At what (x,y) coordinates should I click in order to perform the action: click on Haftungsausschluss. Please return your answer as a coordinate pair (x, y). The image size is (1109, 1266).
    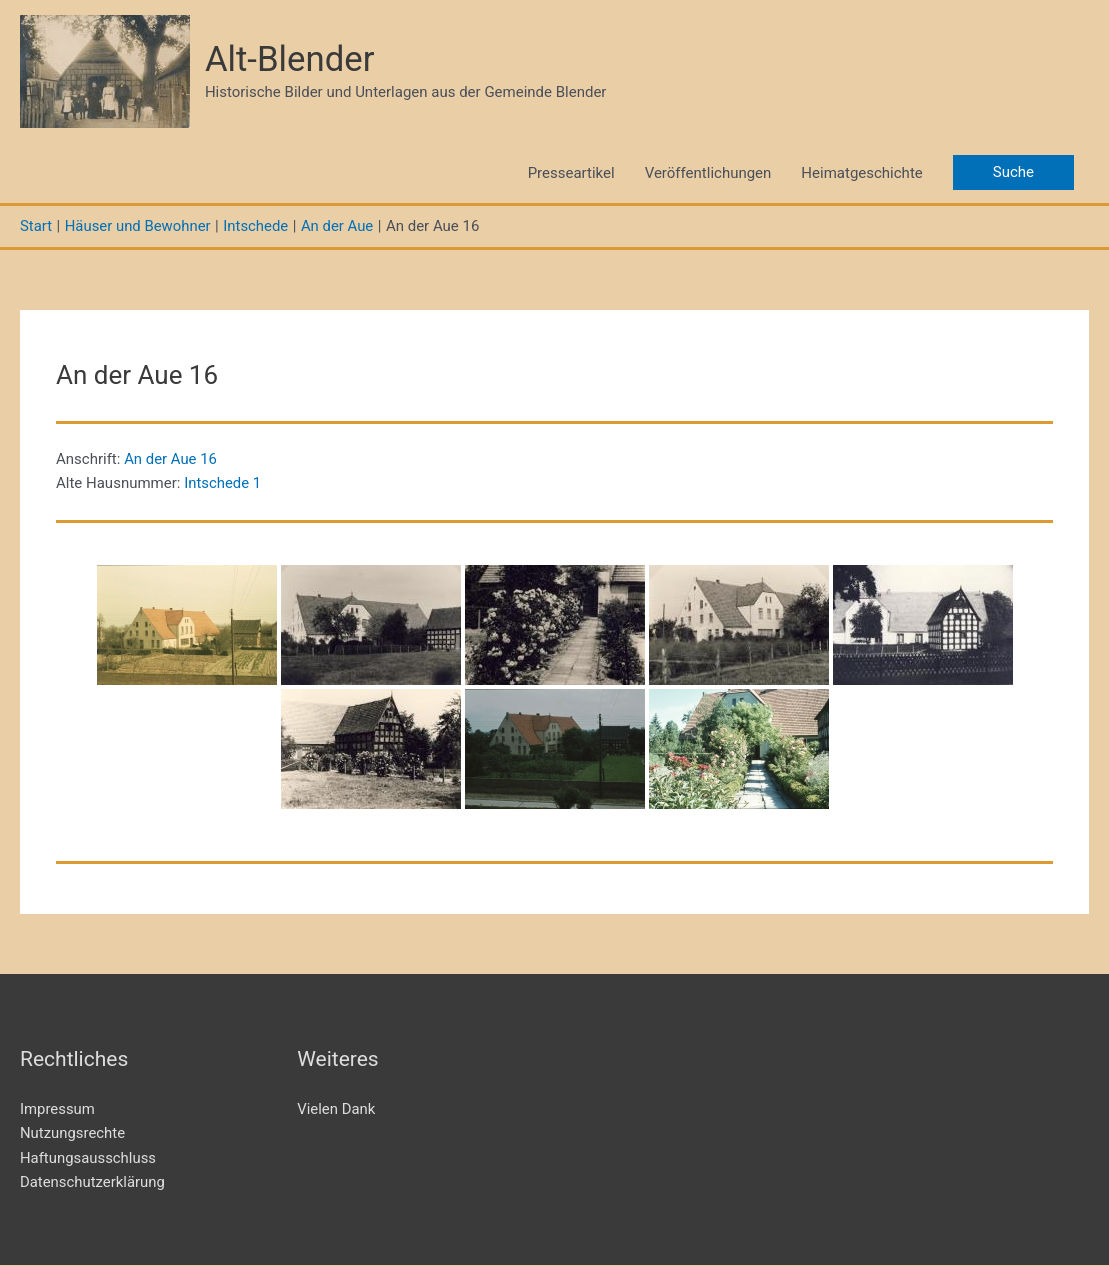
    Looking at the image, I should click on (88, 1158).